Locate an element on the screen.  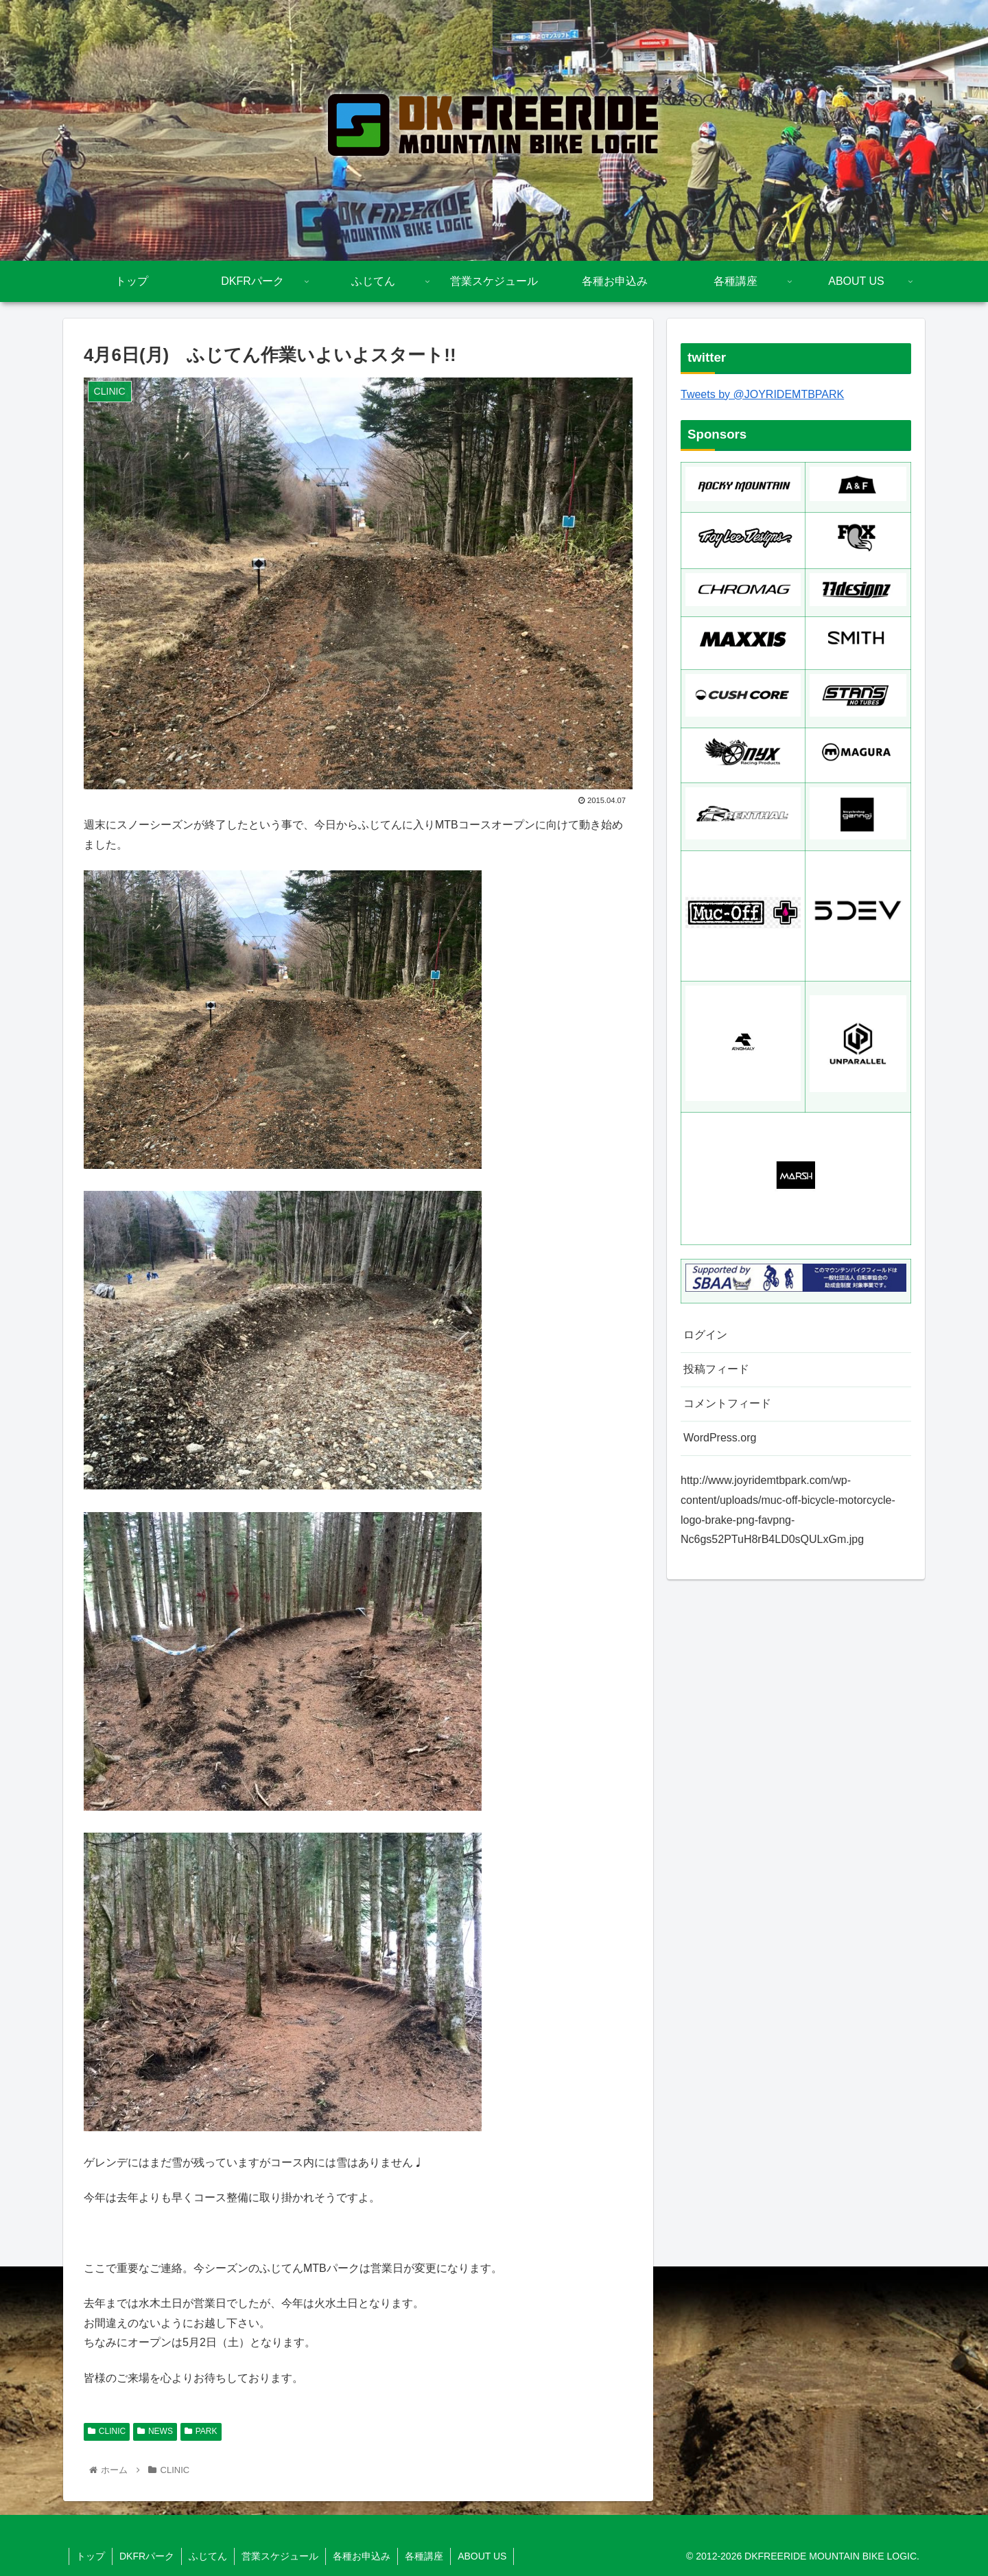
各種講座 is located at coordinates (424, 2556).